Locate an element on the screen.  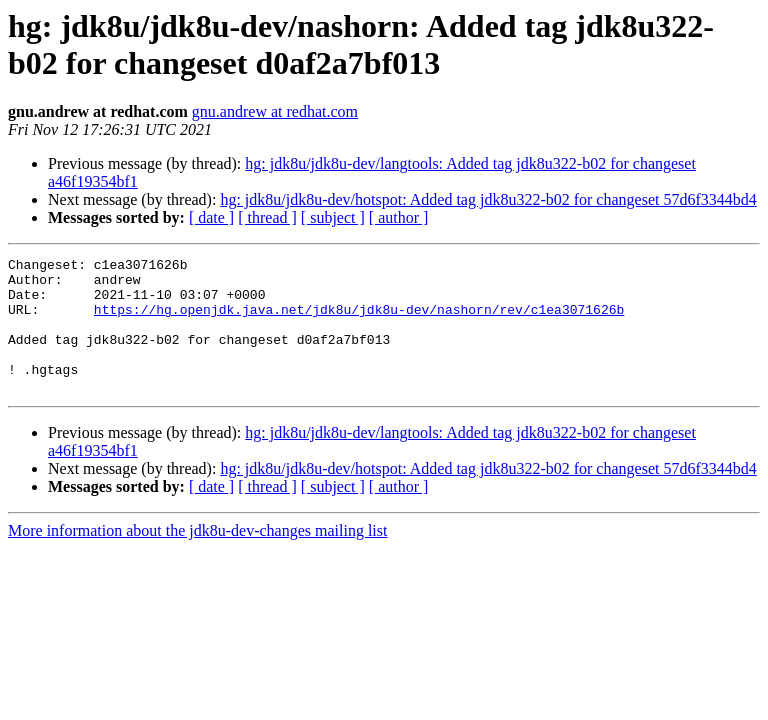
[ author ] is located at coordinates (399, 217).